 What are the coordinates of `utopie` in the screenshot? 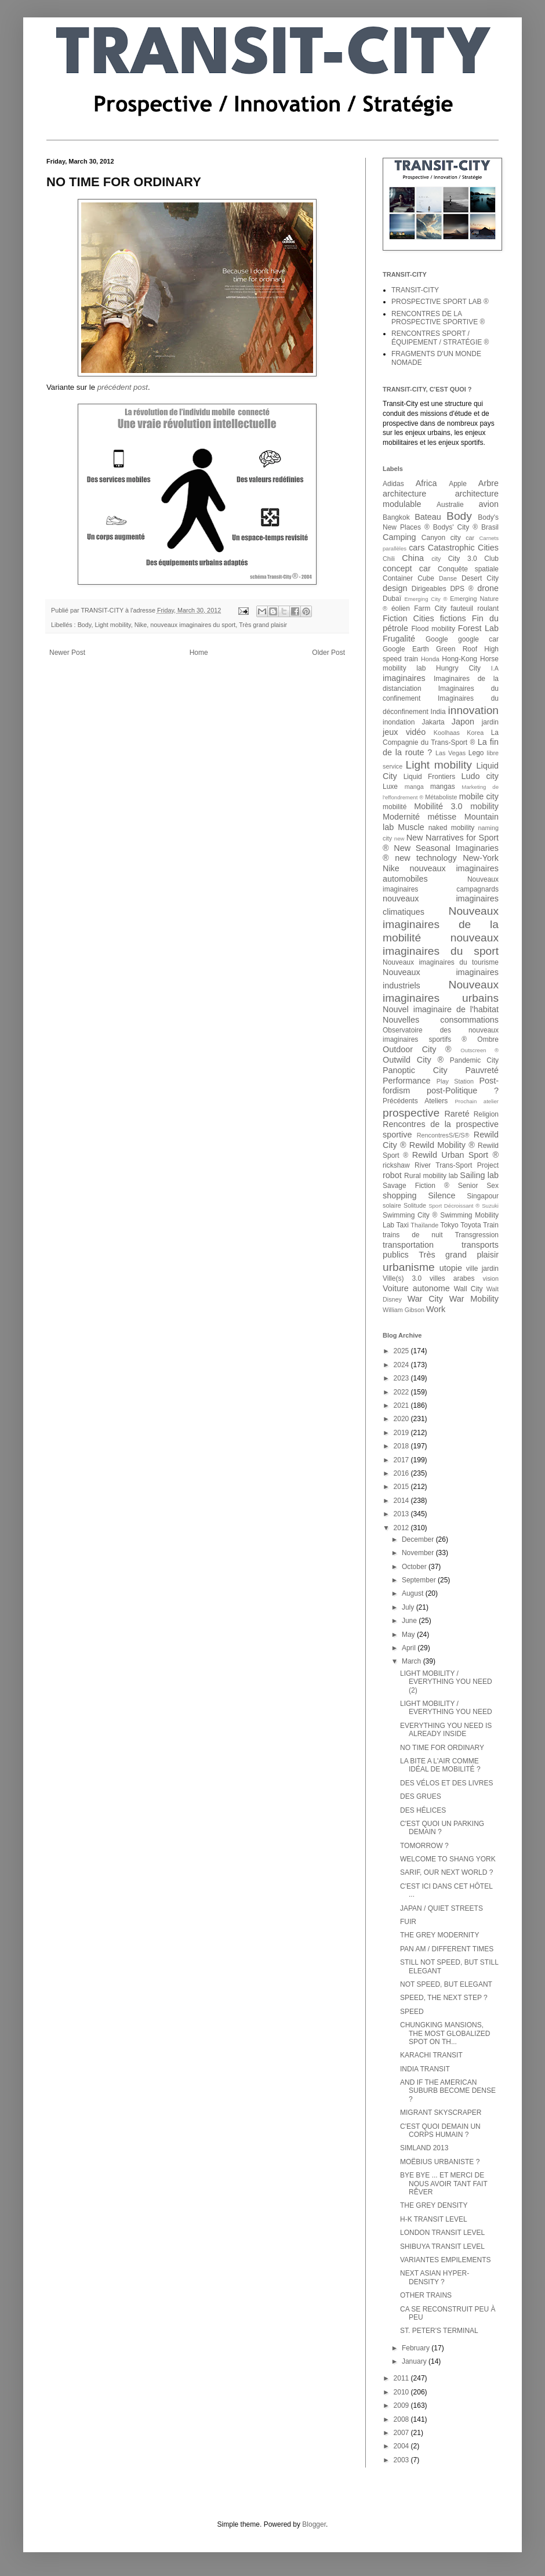 It's located at (450, 1268).